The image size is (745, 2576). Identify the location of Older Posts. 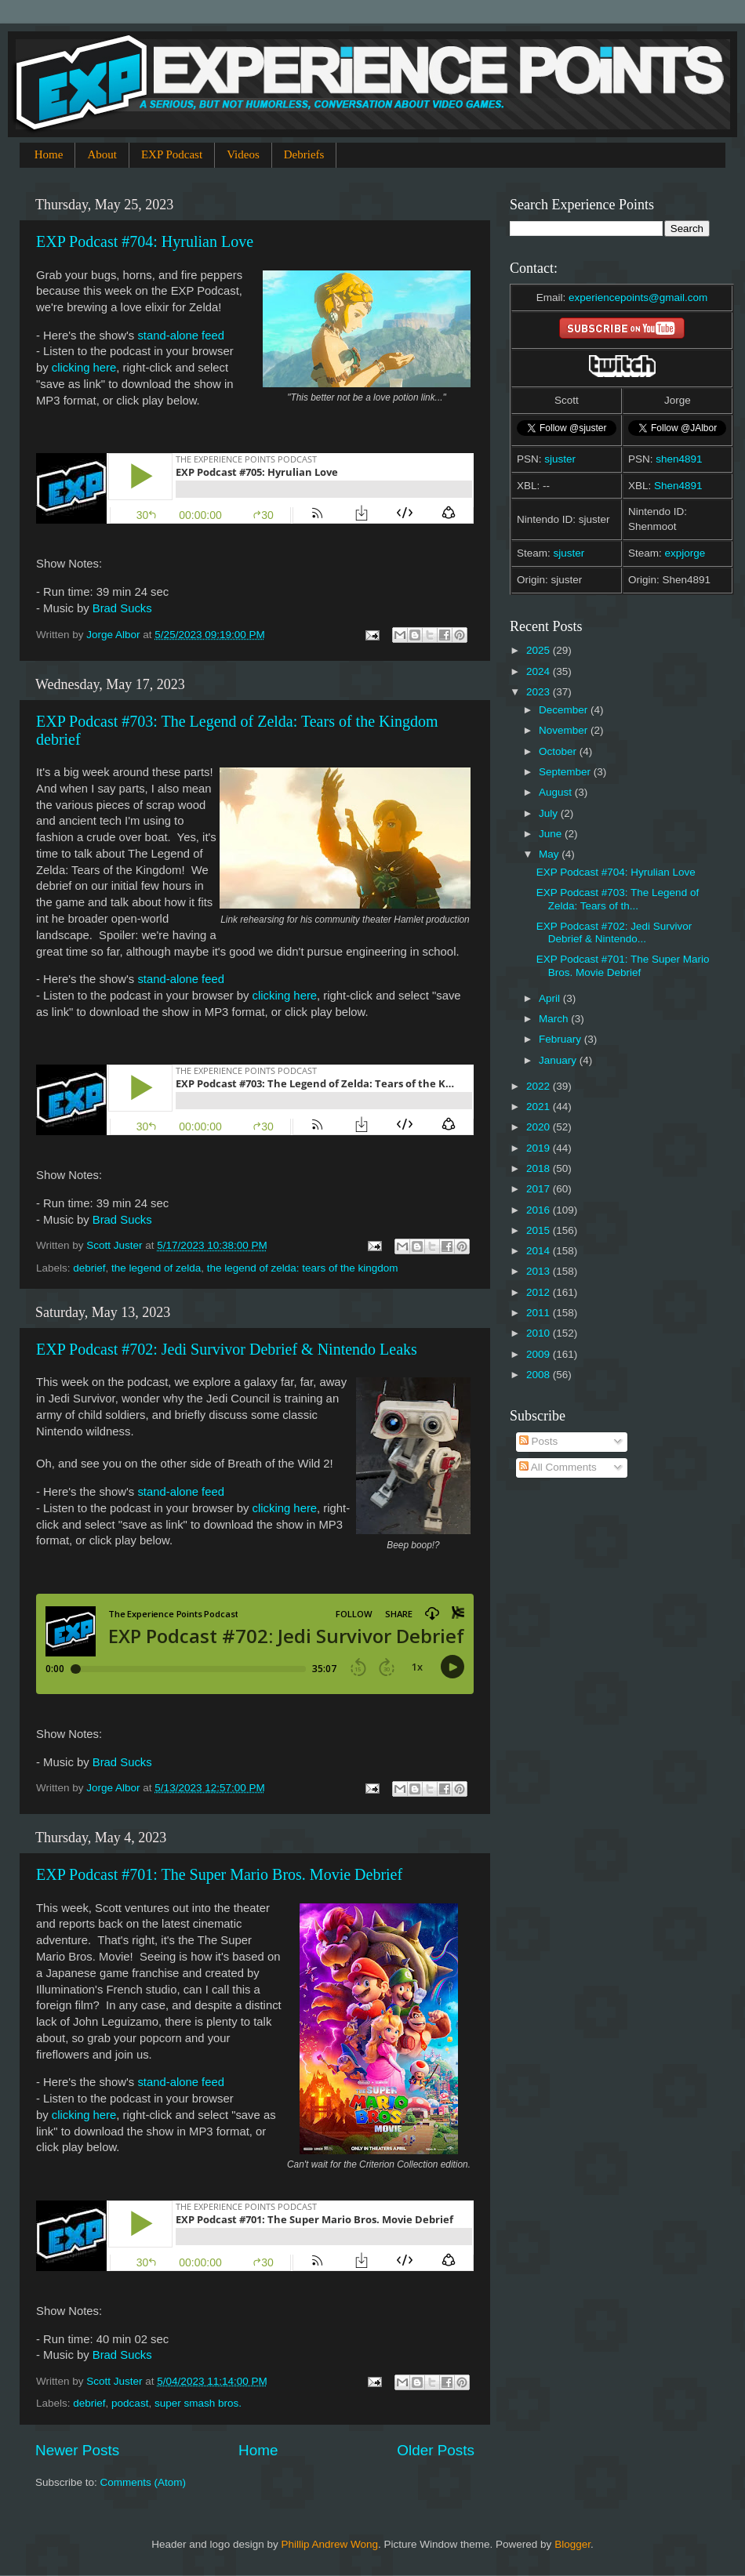
(435, 2450).